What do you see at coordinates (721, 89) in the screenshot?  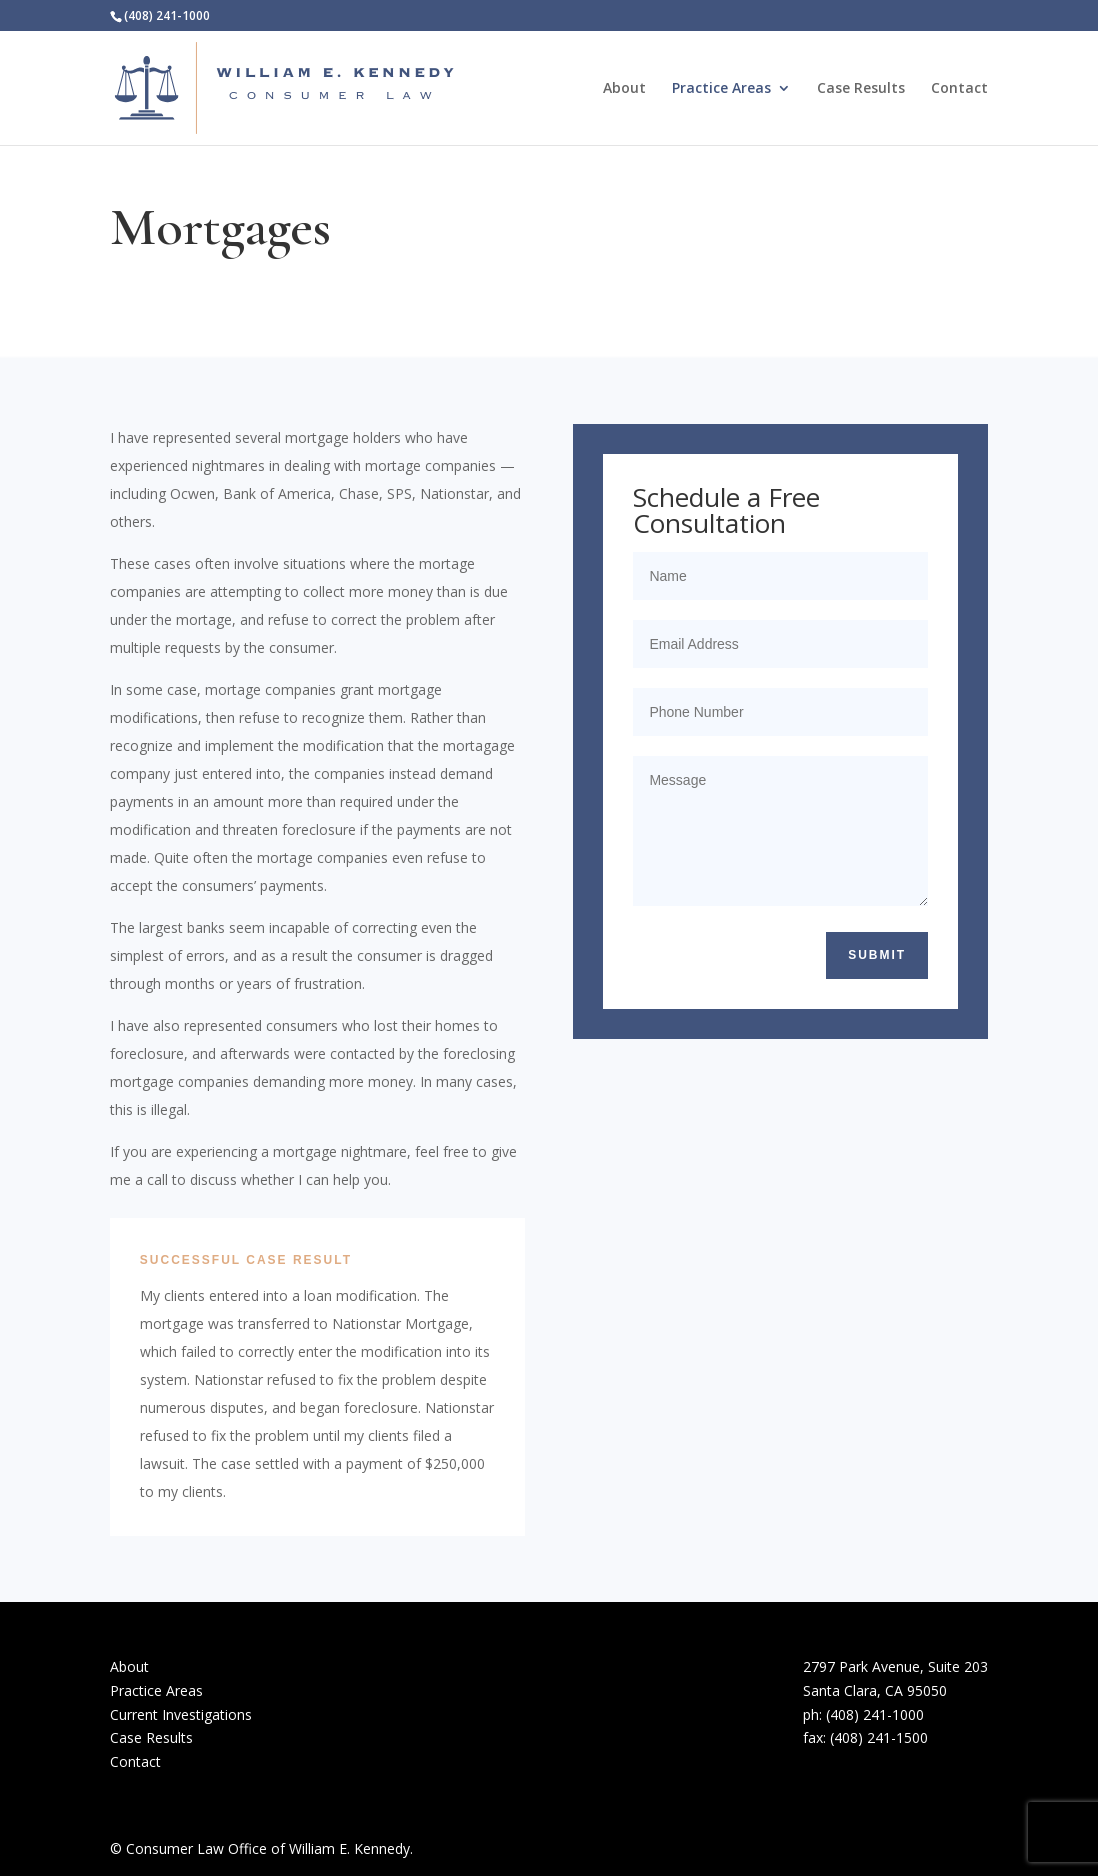 I see `Practice Areas` at bounding box center [721, 89].